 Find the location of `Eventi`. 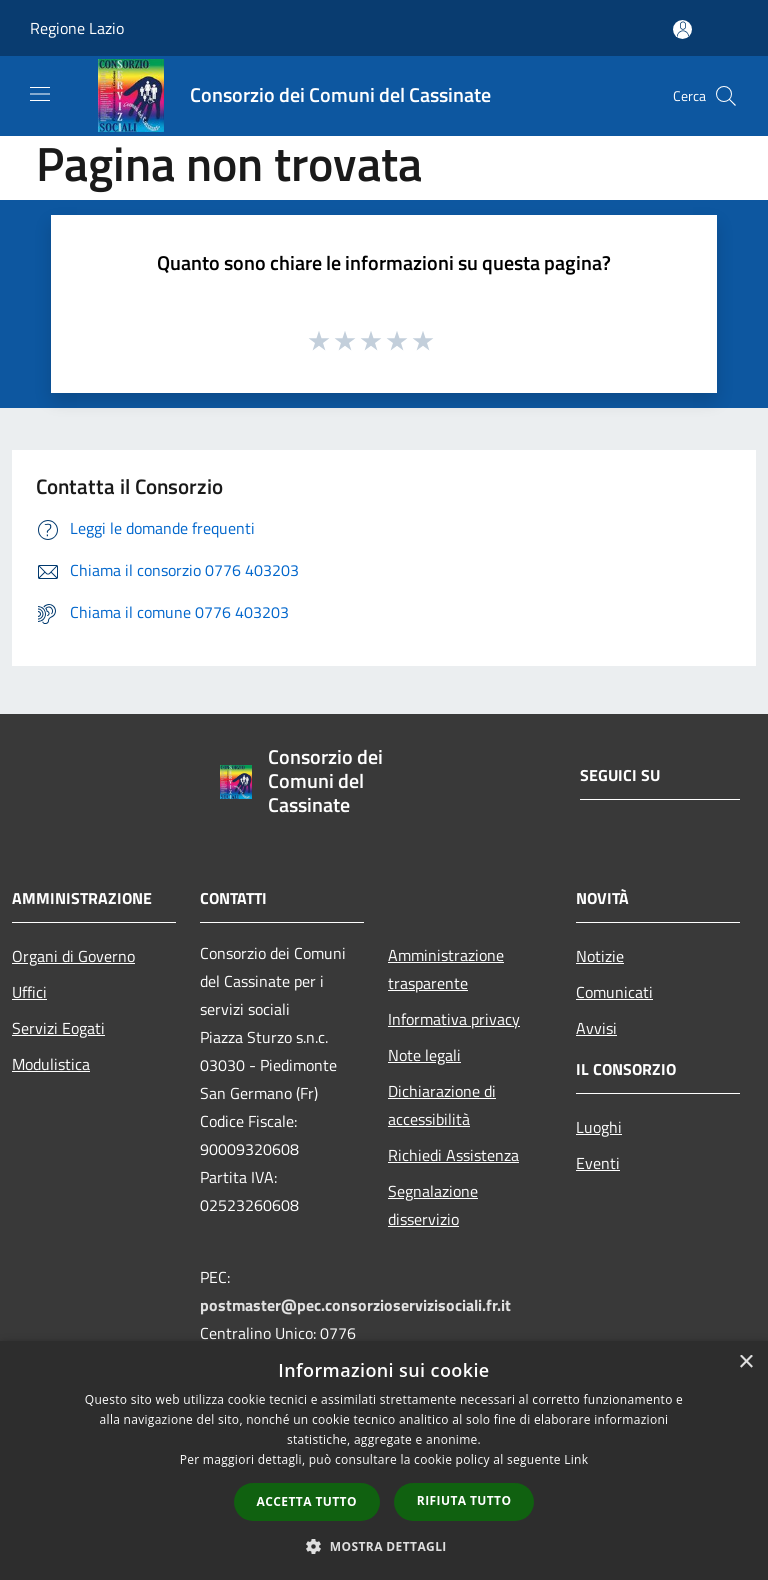

Eventi is located at coordinates (598, 1163).